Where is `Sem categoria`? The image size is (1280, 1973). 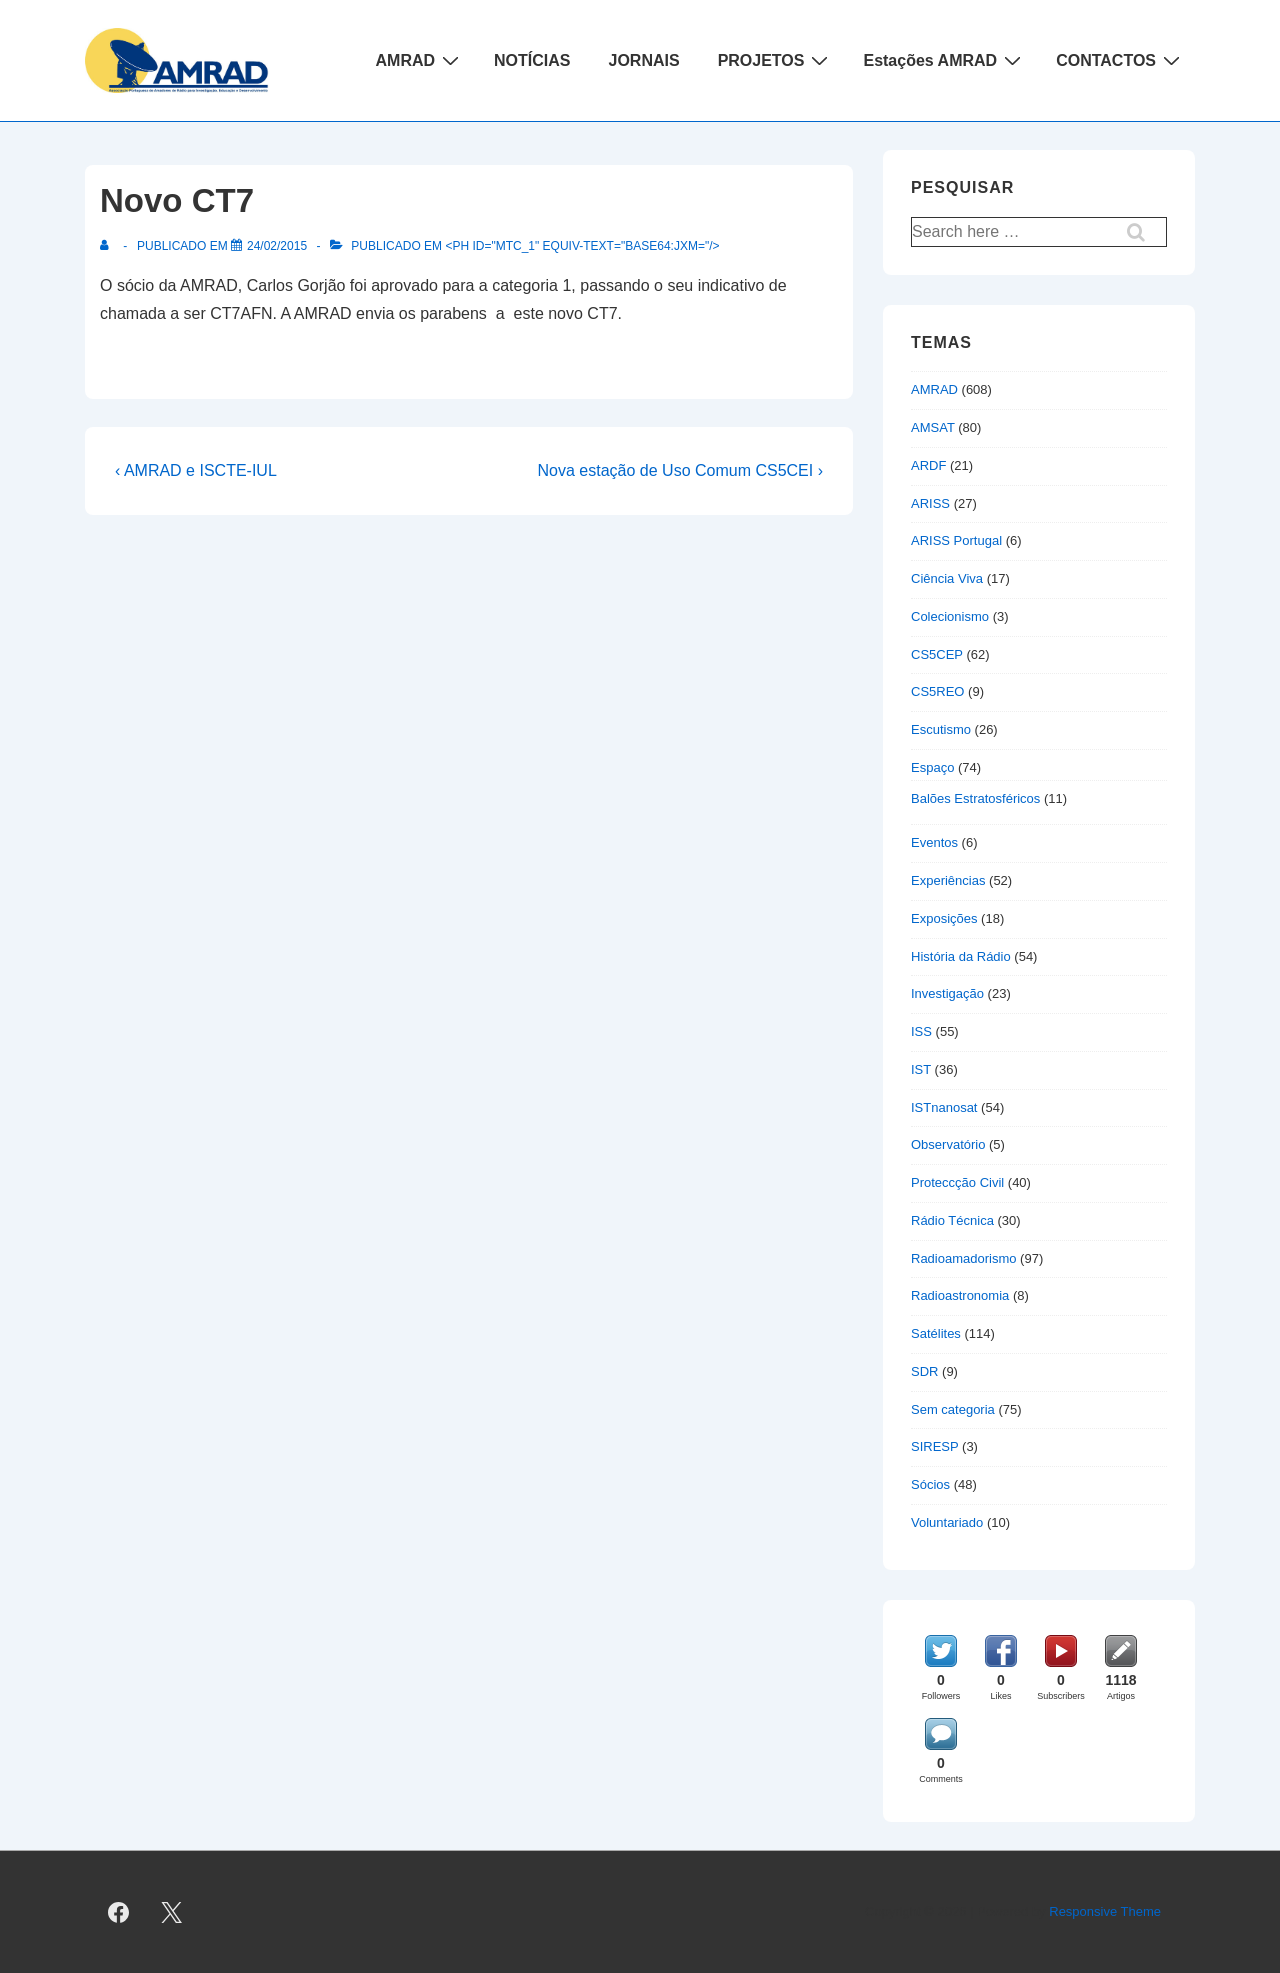 Sem categoria is located at coordinates (953, 1409).